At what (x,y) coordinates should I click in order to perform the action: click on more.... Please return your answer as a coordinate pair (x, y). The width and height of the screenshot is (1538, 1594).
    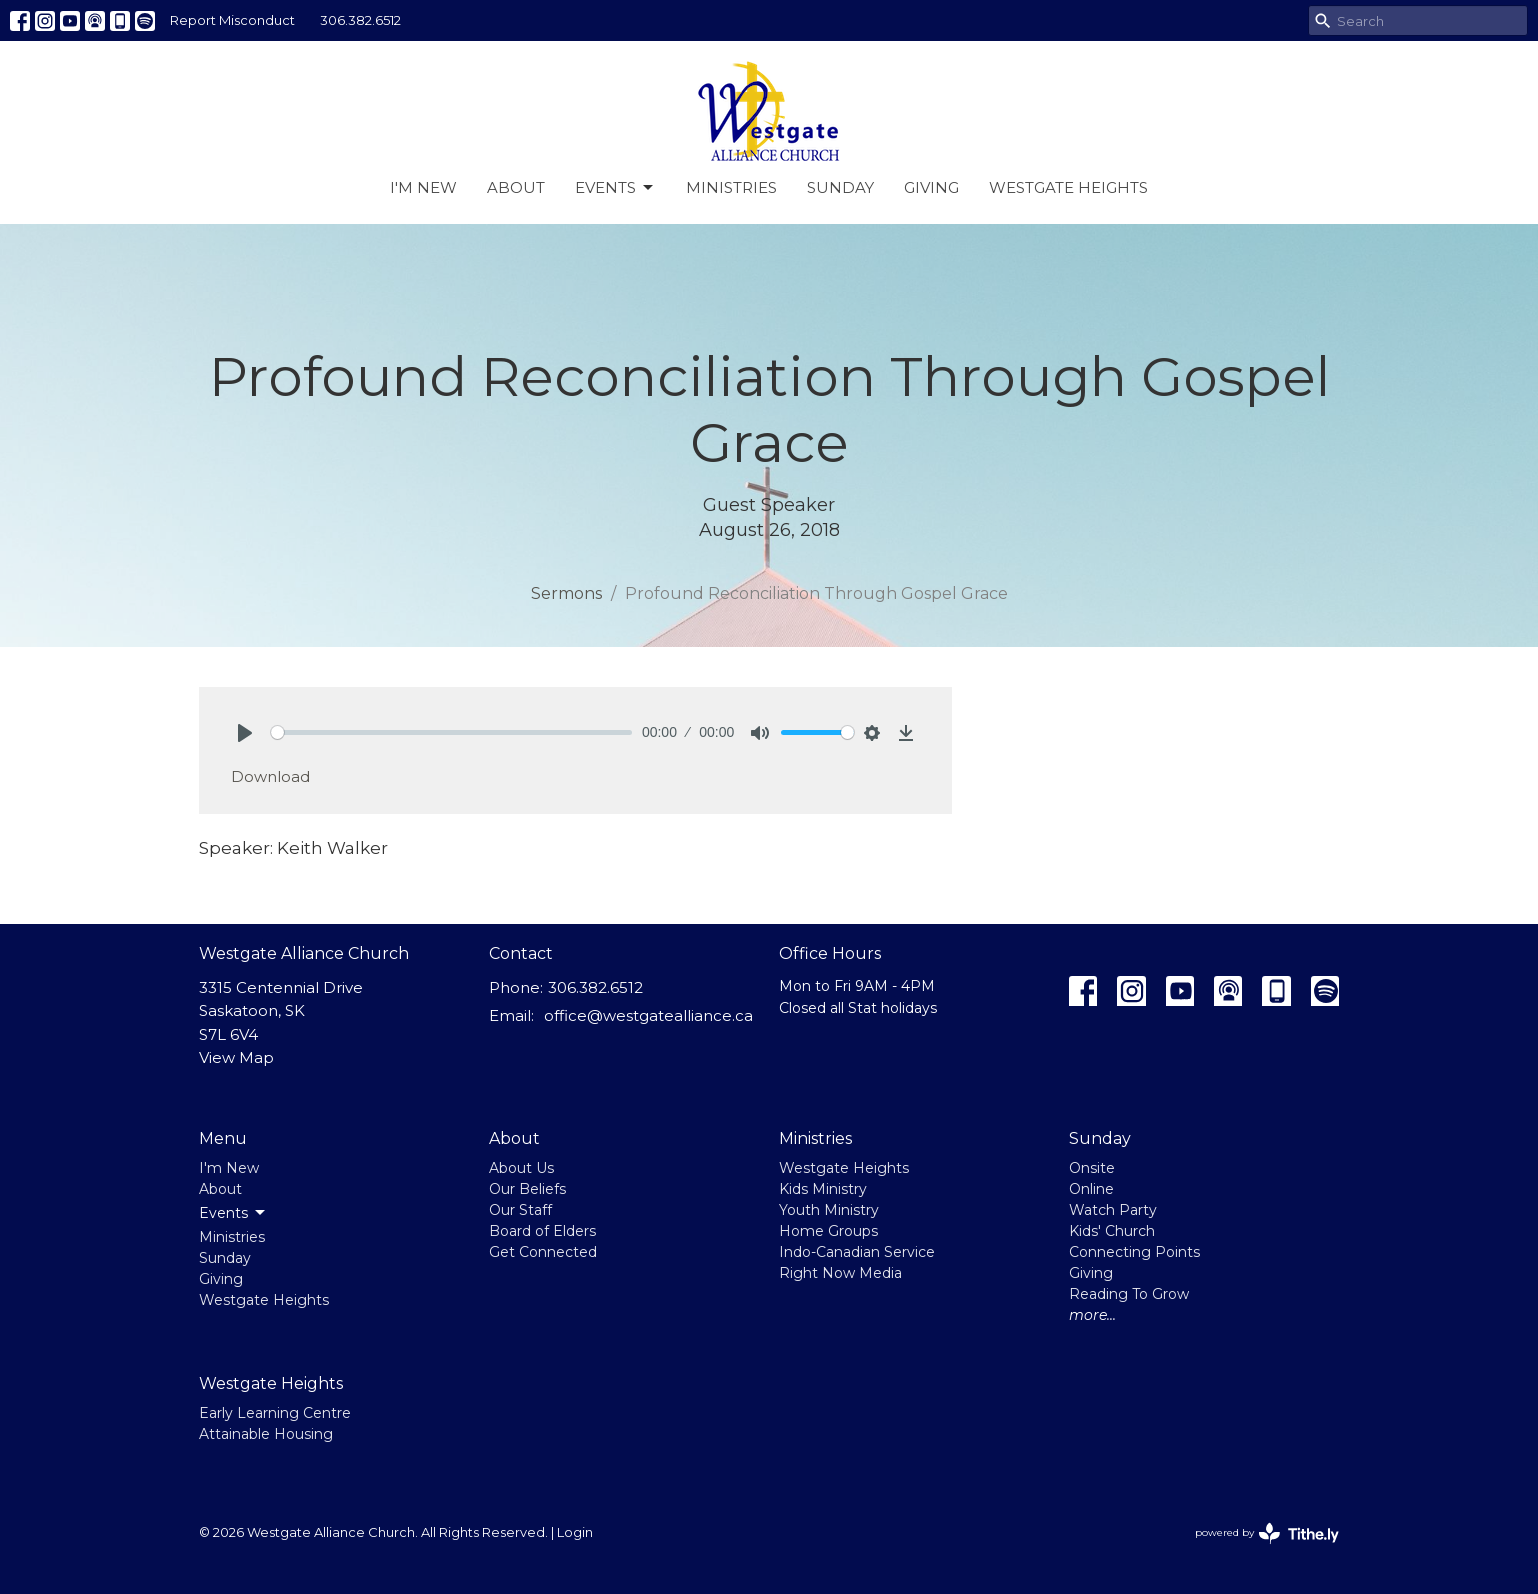
    Looking at the image, I should click on (1092, 1315).